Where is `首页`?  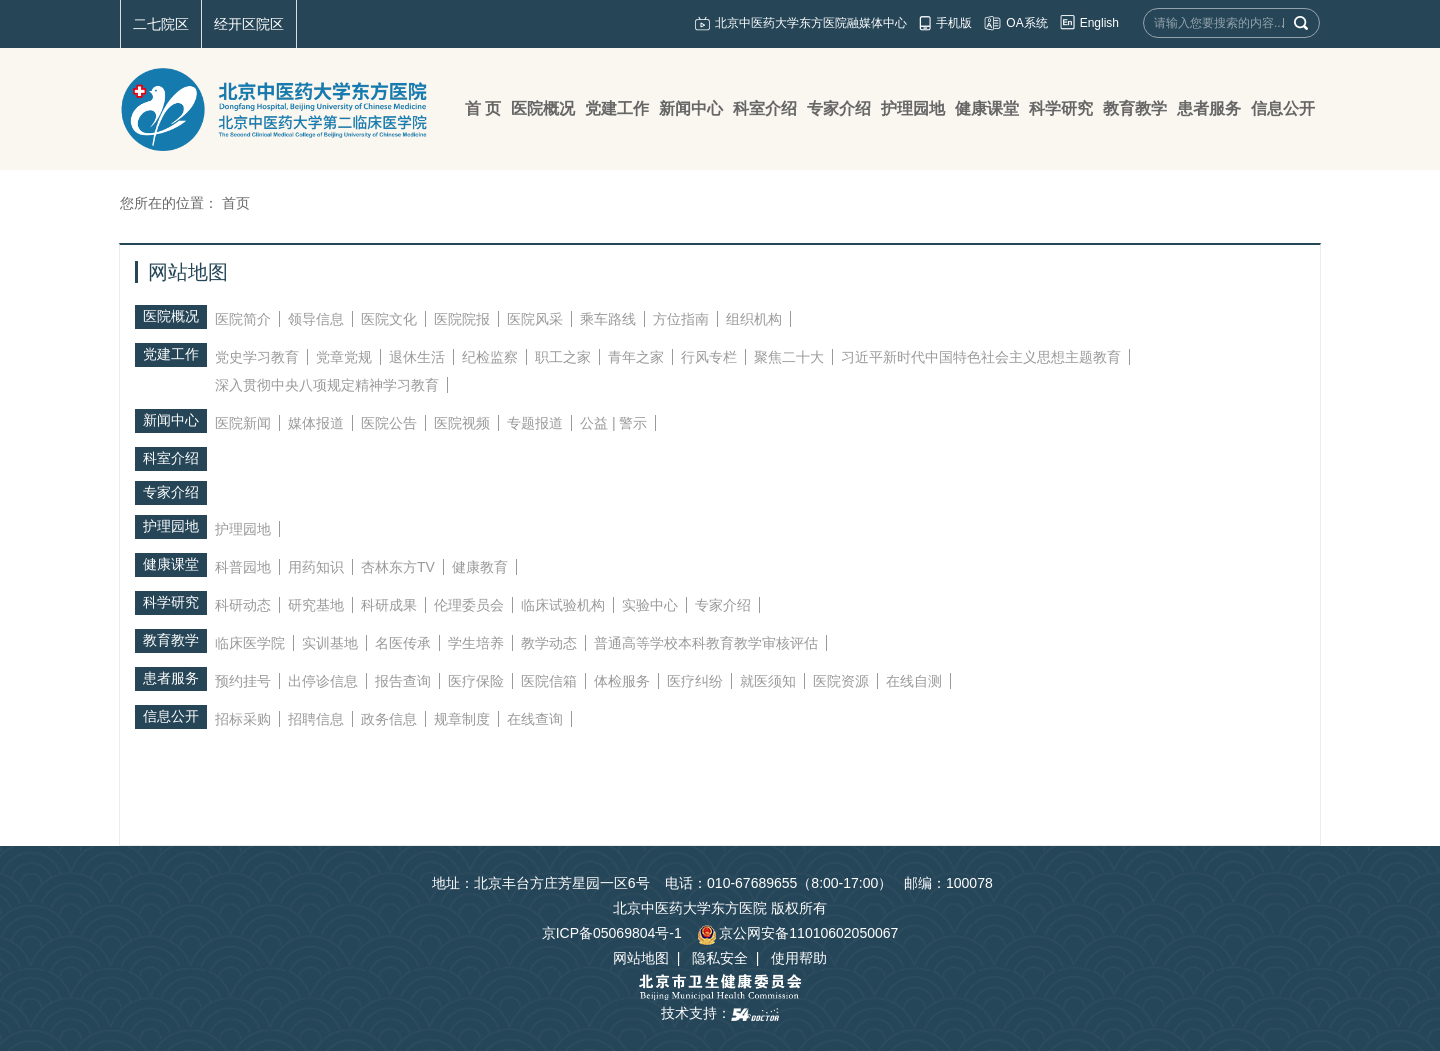 首页 is located at coordinates (236, 203).